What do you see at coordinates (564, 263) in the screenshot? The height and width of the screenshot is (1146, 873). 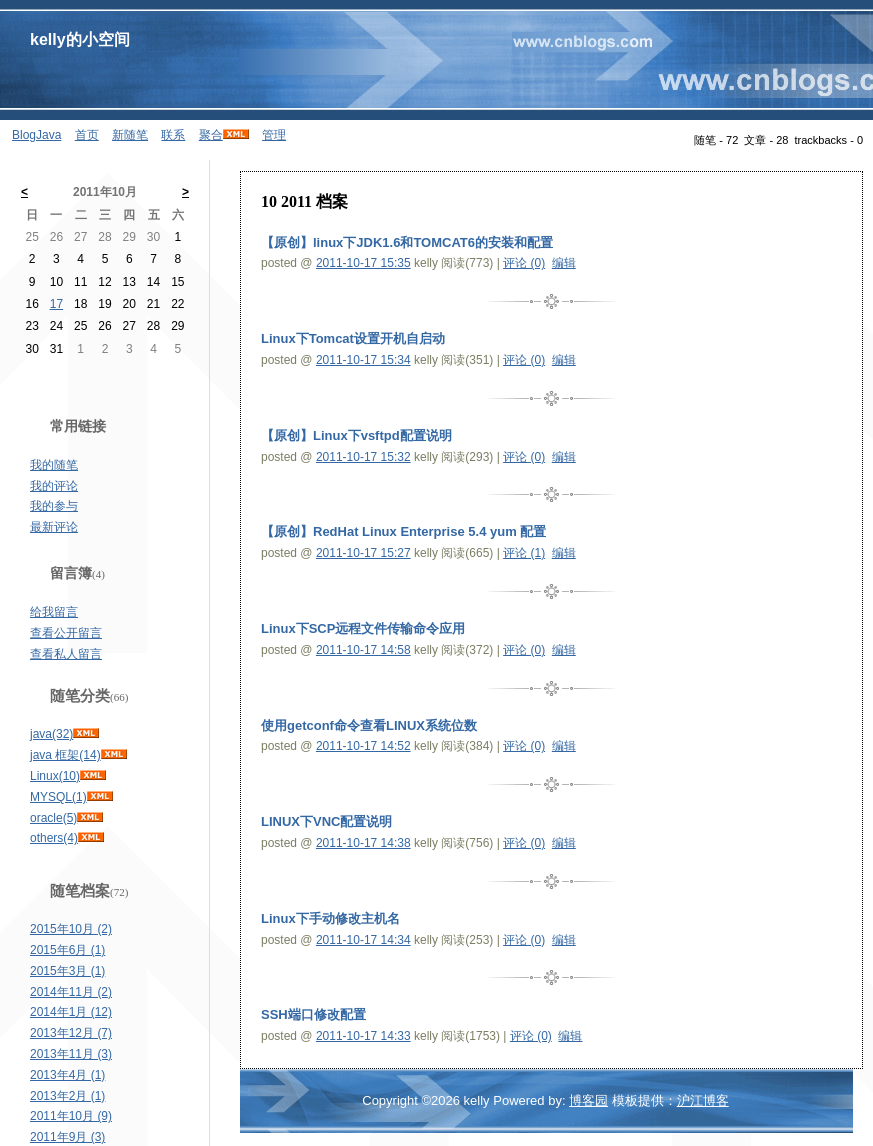 I see `编辑` at bounding box center [564, 263].